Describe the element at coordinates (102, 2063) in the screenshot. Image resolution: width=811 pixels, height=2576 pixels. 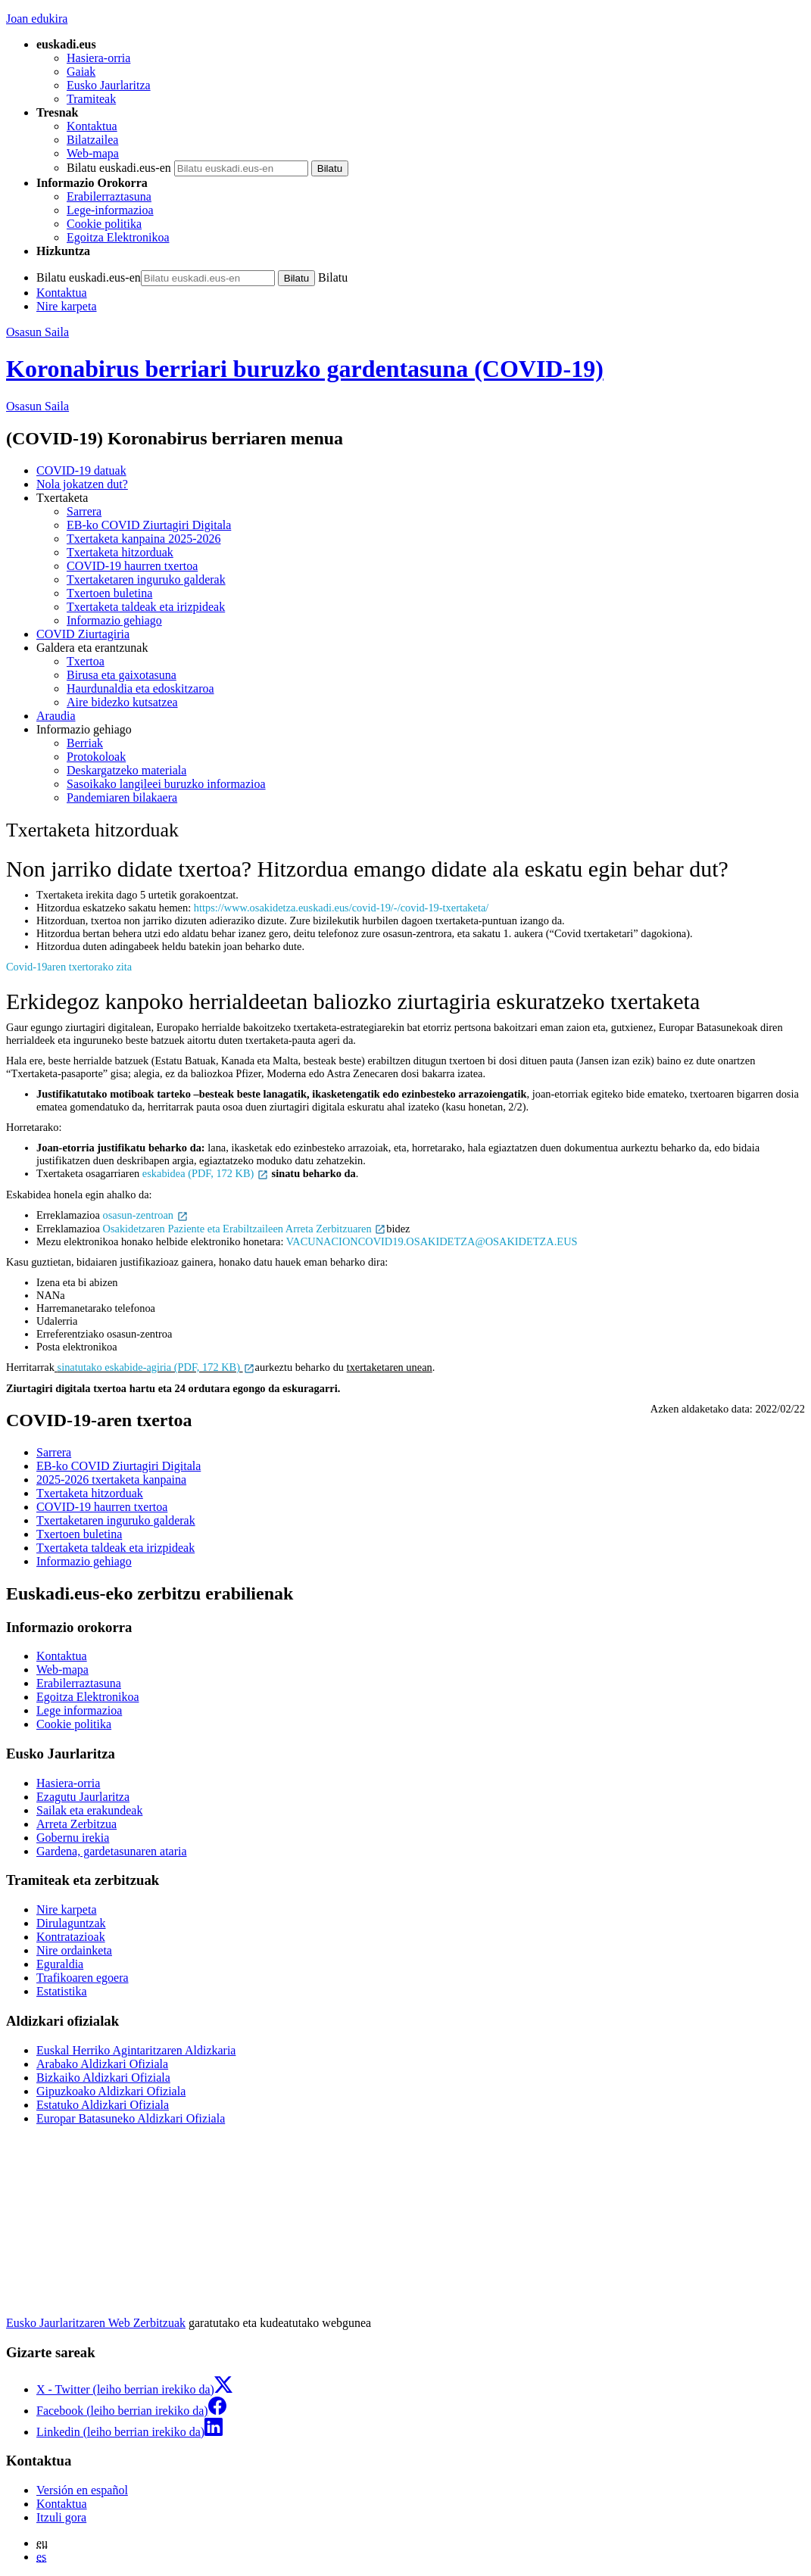
I see `Arabako Aldizkari Ofiziala` at that location.